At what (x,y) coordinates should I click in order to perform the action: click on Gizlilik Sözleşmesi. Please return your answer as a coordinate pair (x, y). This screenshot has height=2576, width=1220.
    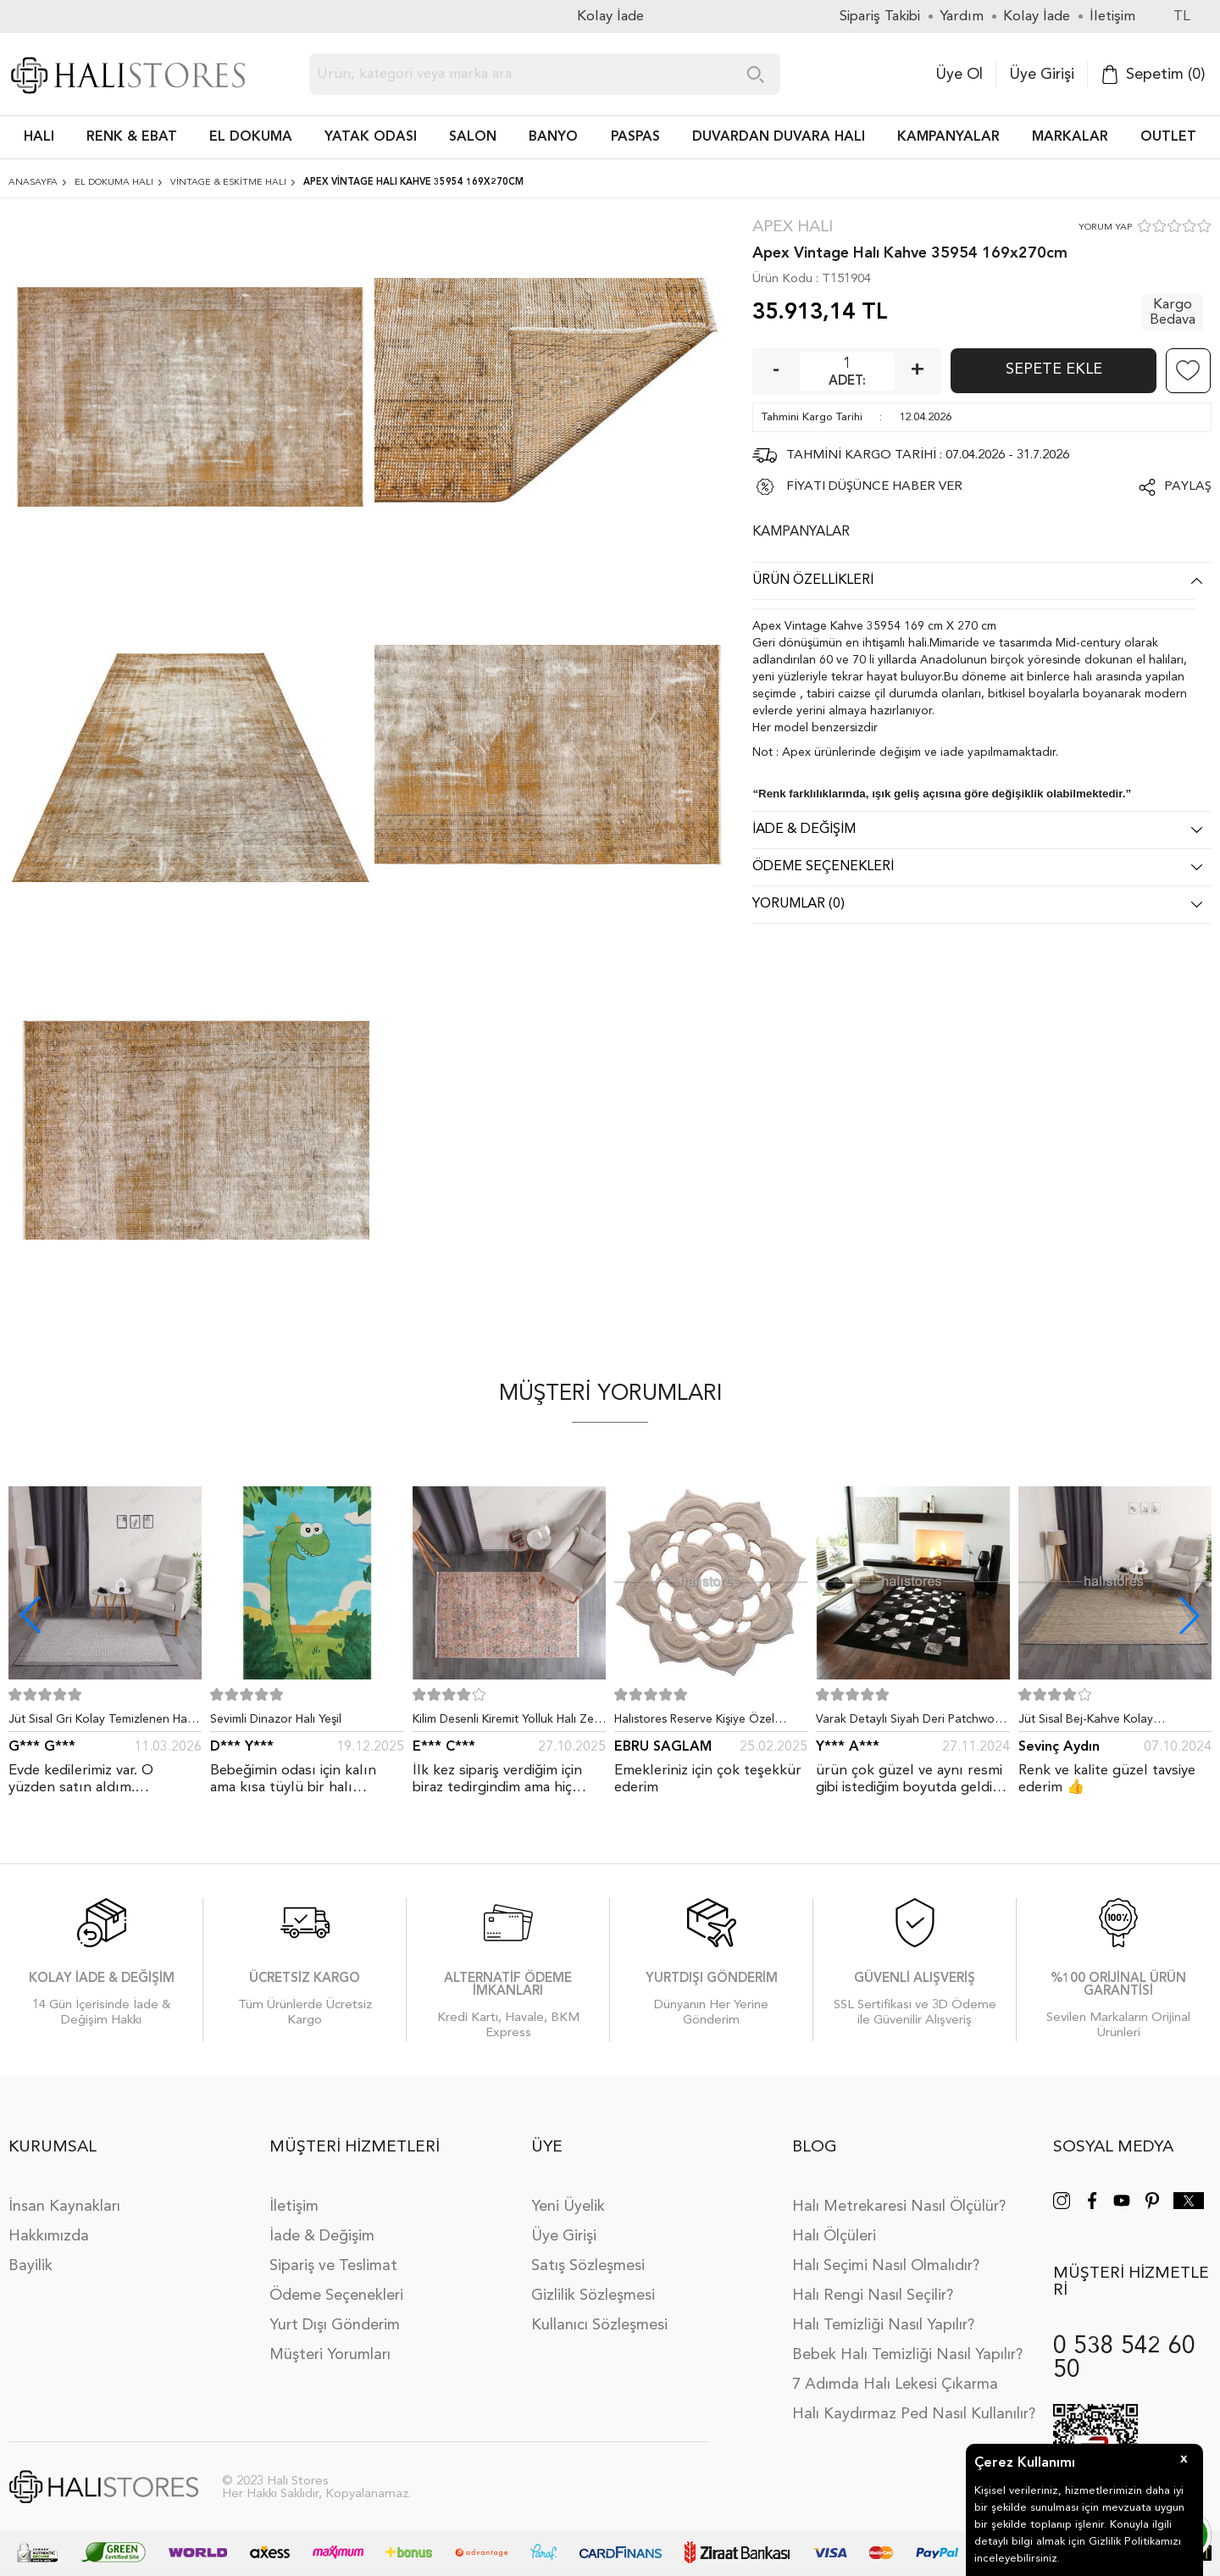
    Looking at the image, I should click on (593, 2295).